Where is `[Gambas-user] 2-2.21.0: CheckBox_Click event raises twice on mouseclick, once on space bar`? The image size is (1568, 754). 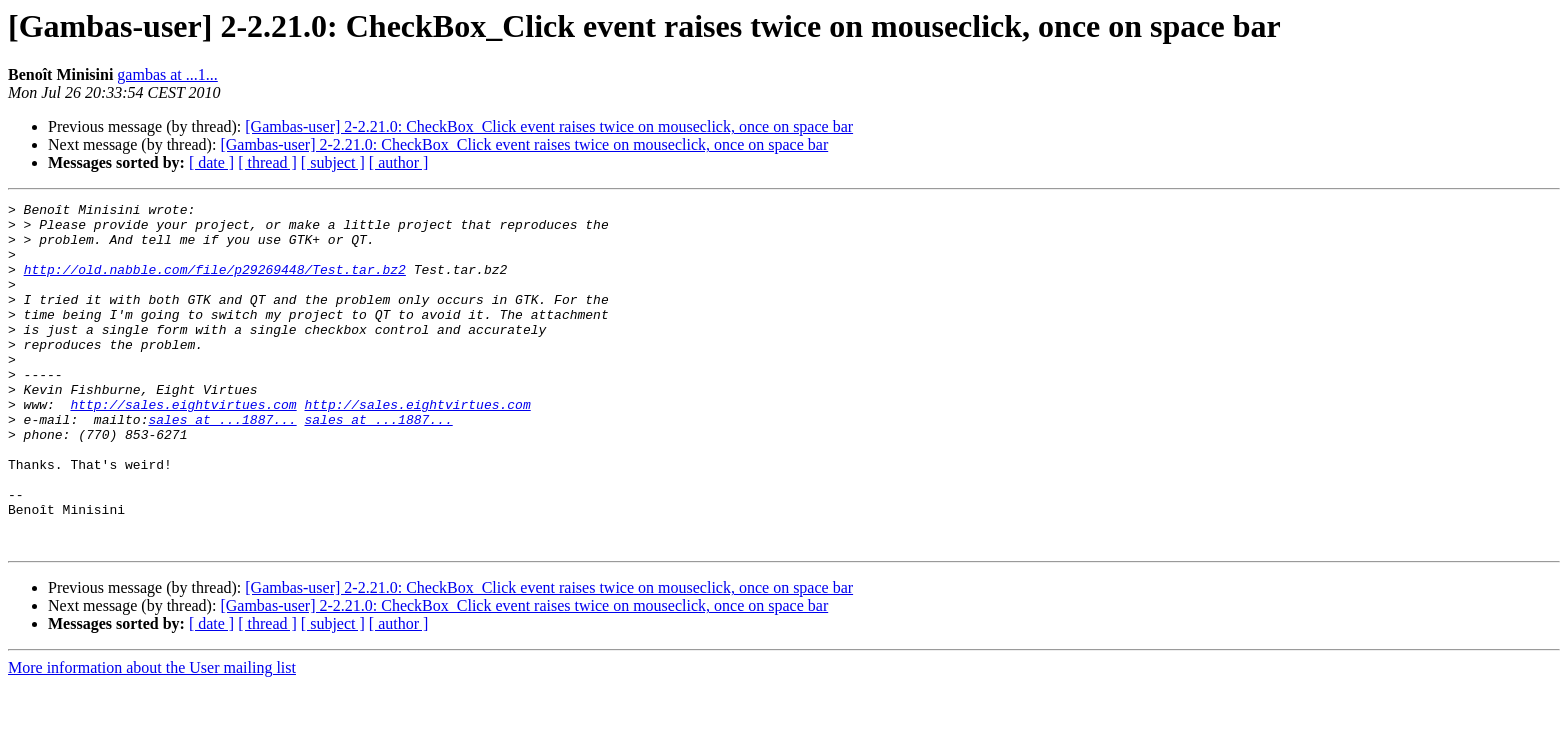 [Gambas-user] 2-2.21.0: CheckBox_Click event raises twice on mouseclick, once on space bar is located at coordinates (549, 126).